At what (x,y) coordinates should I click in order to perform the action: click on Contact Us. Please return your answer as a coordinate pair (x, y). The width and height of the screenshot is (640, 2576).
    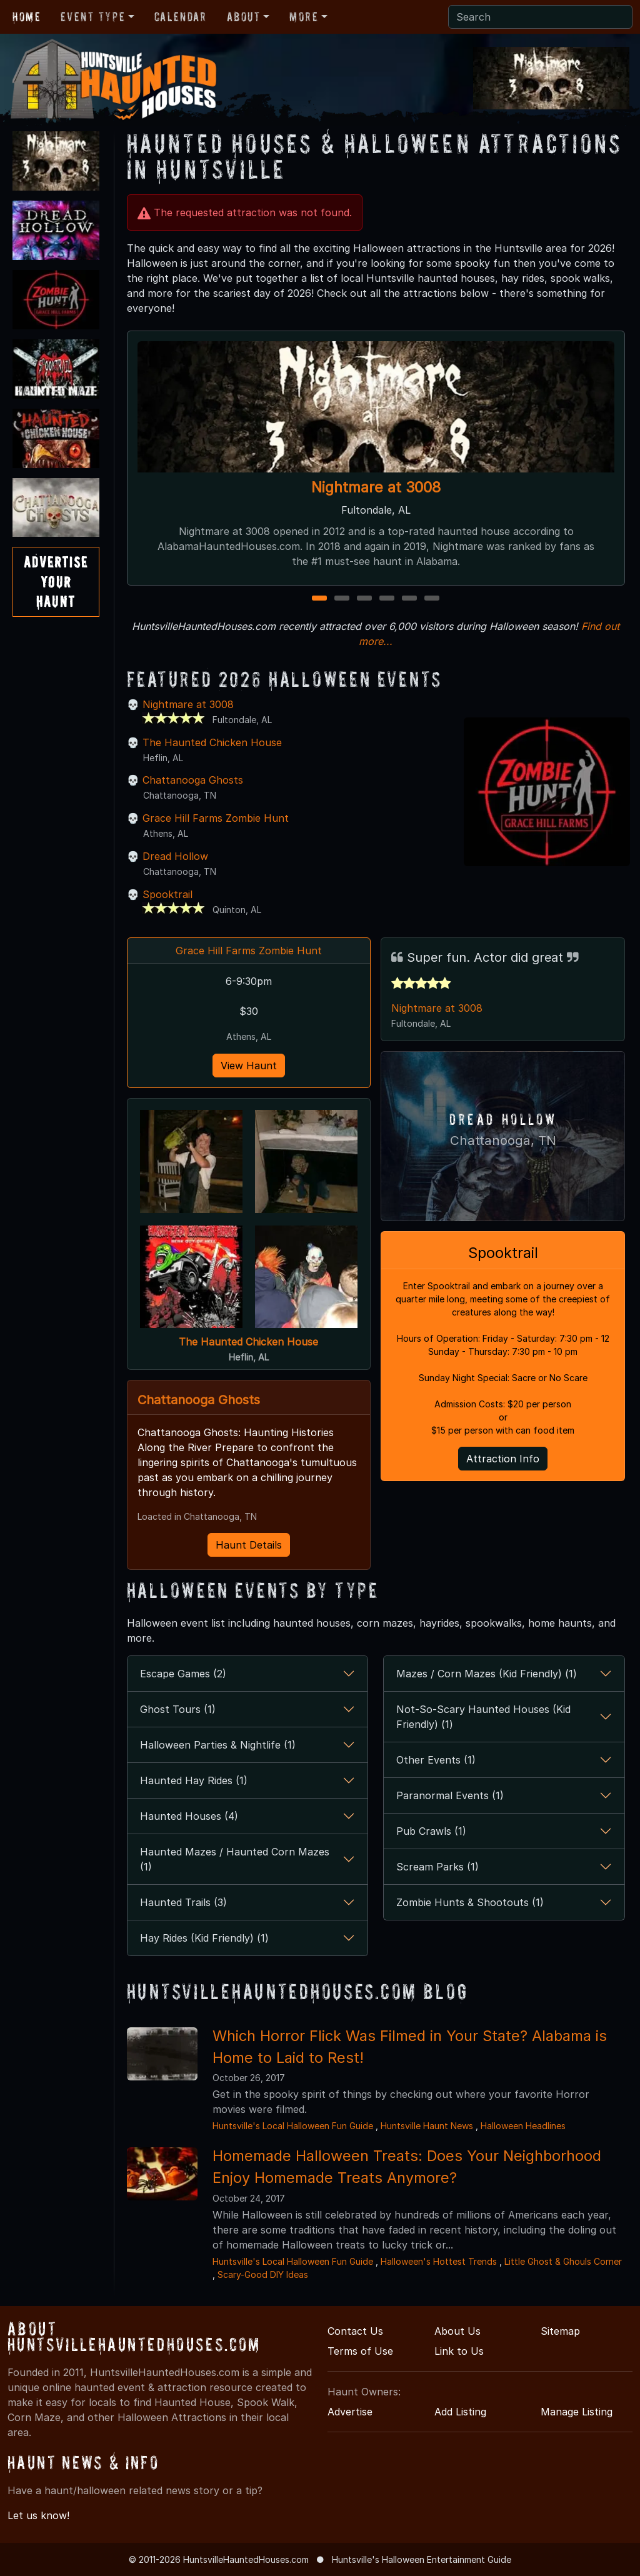
    Looking at the image, I should click on (355, 2331).